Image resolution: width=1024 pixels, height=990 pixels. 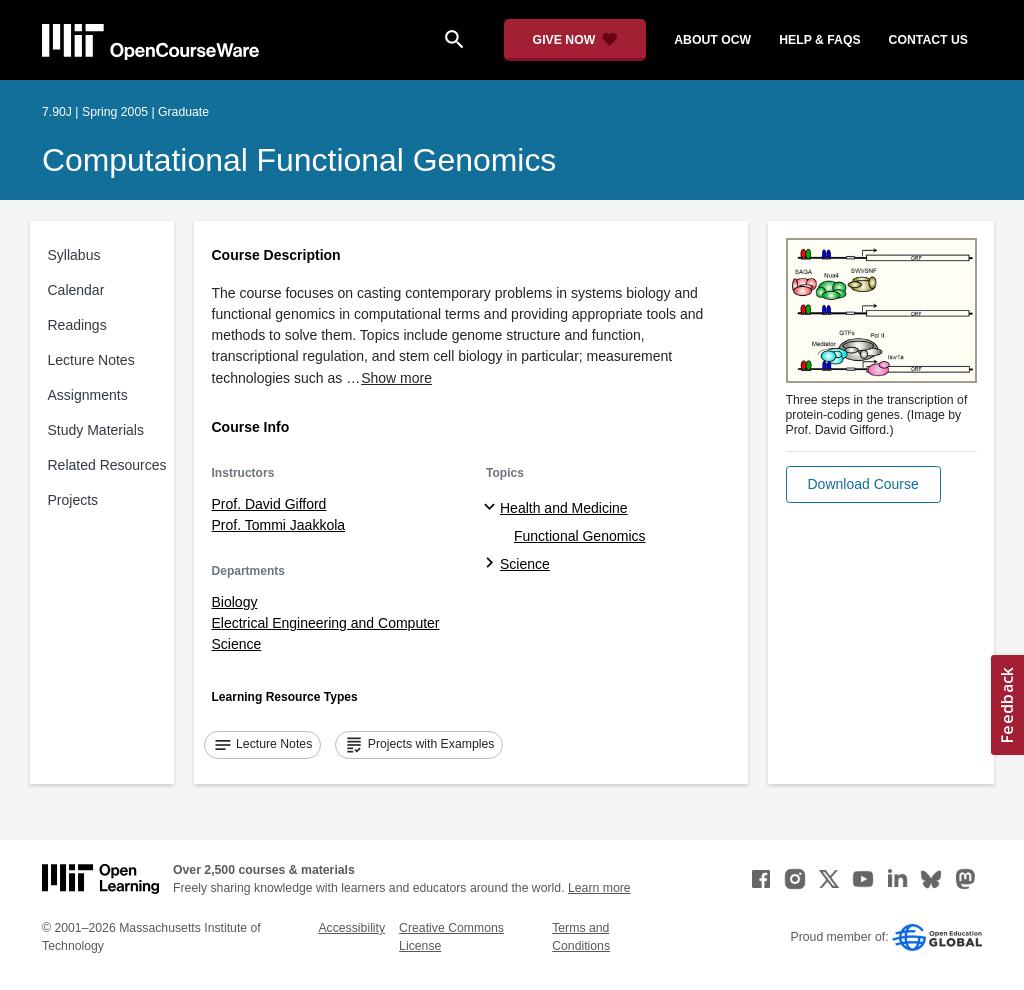 What do you see at coordinates (76, 290) in the screenshot?
I see `Calendar` at bounding box center [76, 290].